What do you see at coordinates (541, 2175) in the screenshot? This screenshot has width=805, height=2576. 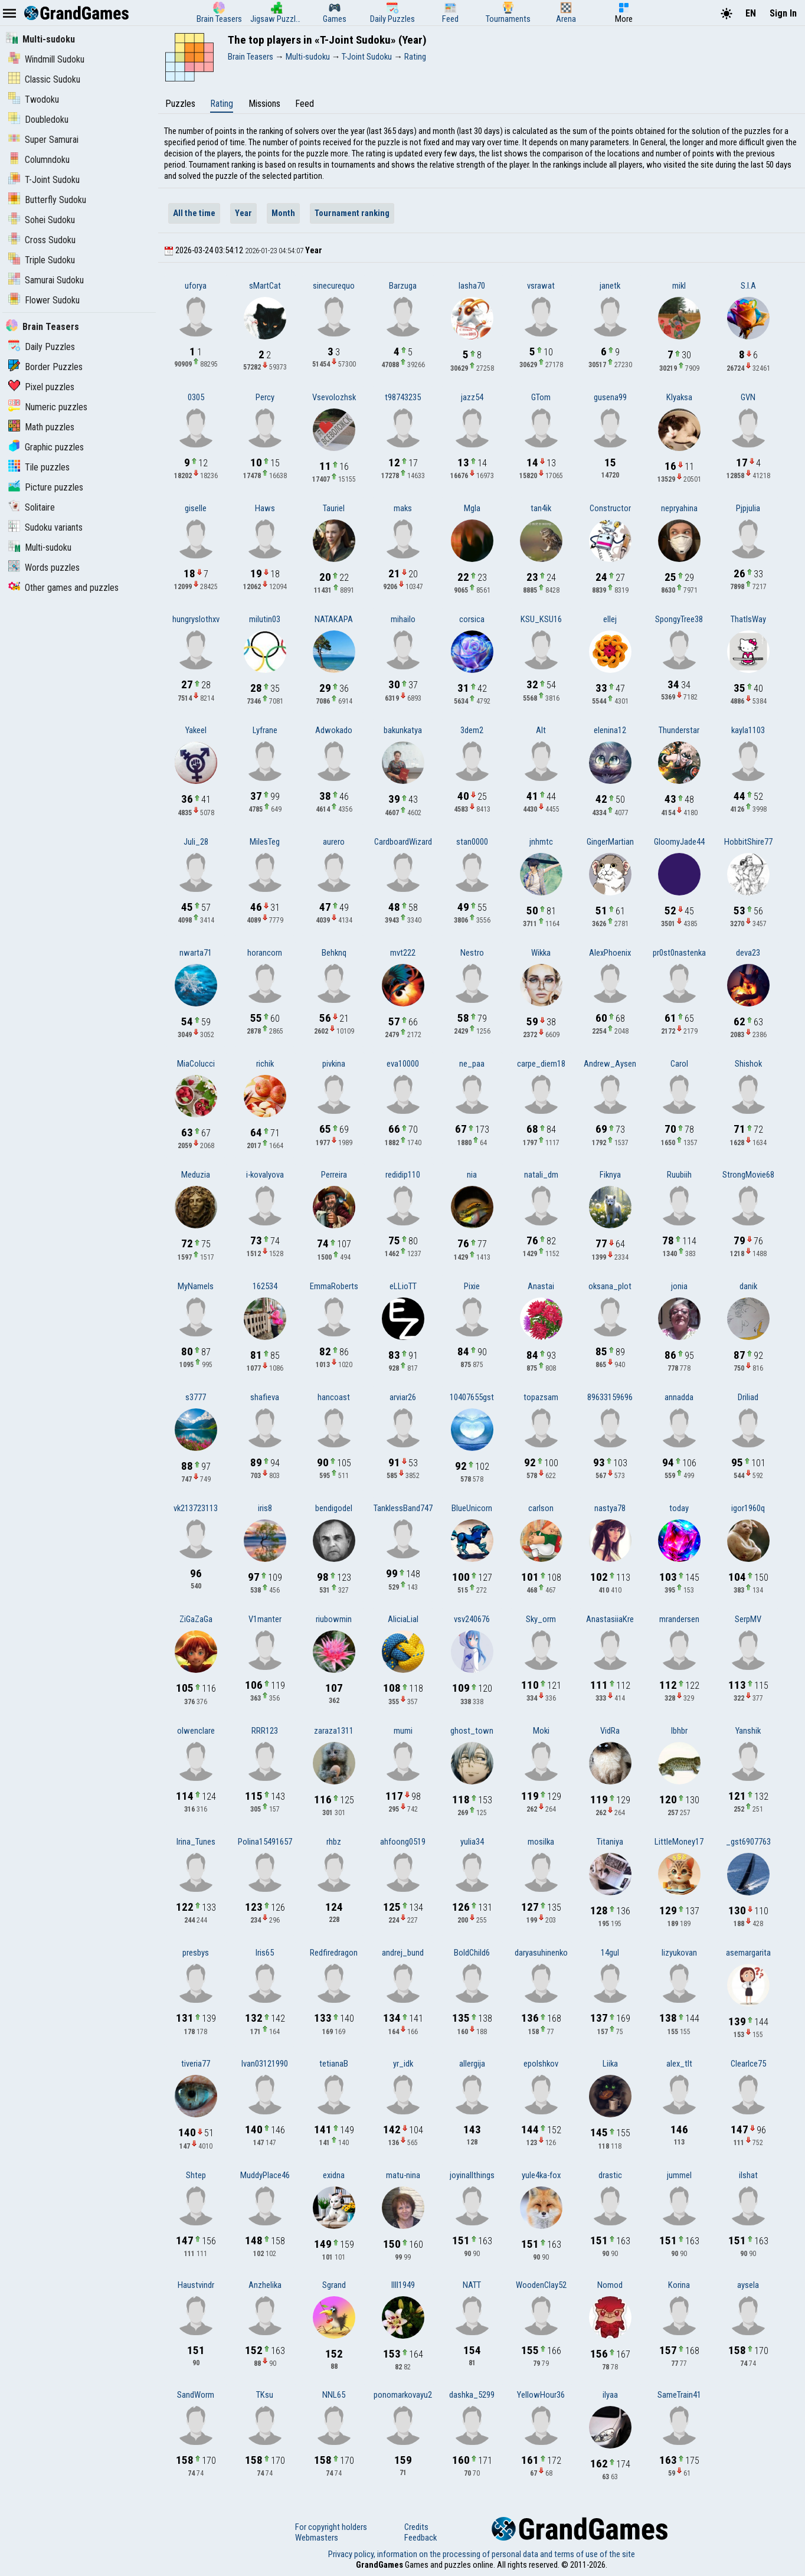 I see `yule4ka-fox` at bounding box center [541, 2175].